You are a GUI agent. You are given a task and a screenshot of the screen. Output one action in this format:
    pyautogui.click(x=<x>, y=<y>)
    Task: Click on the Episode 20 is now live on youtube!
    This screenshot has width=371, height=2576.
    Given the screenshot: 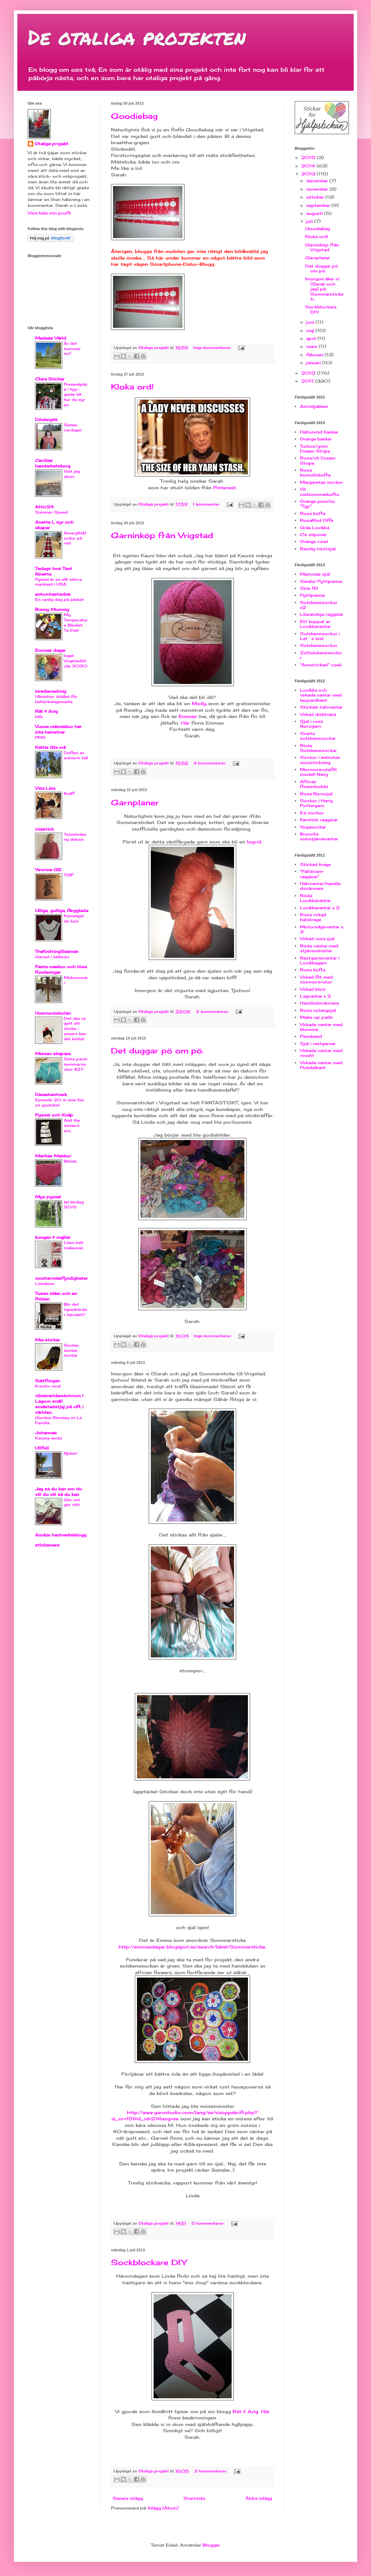 What is the action you would take?
    pyautogui.click(x=59, y=1102)
    